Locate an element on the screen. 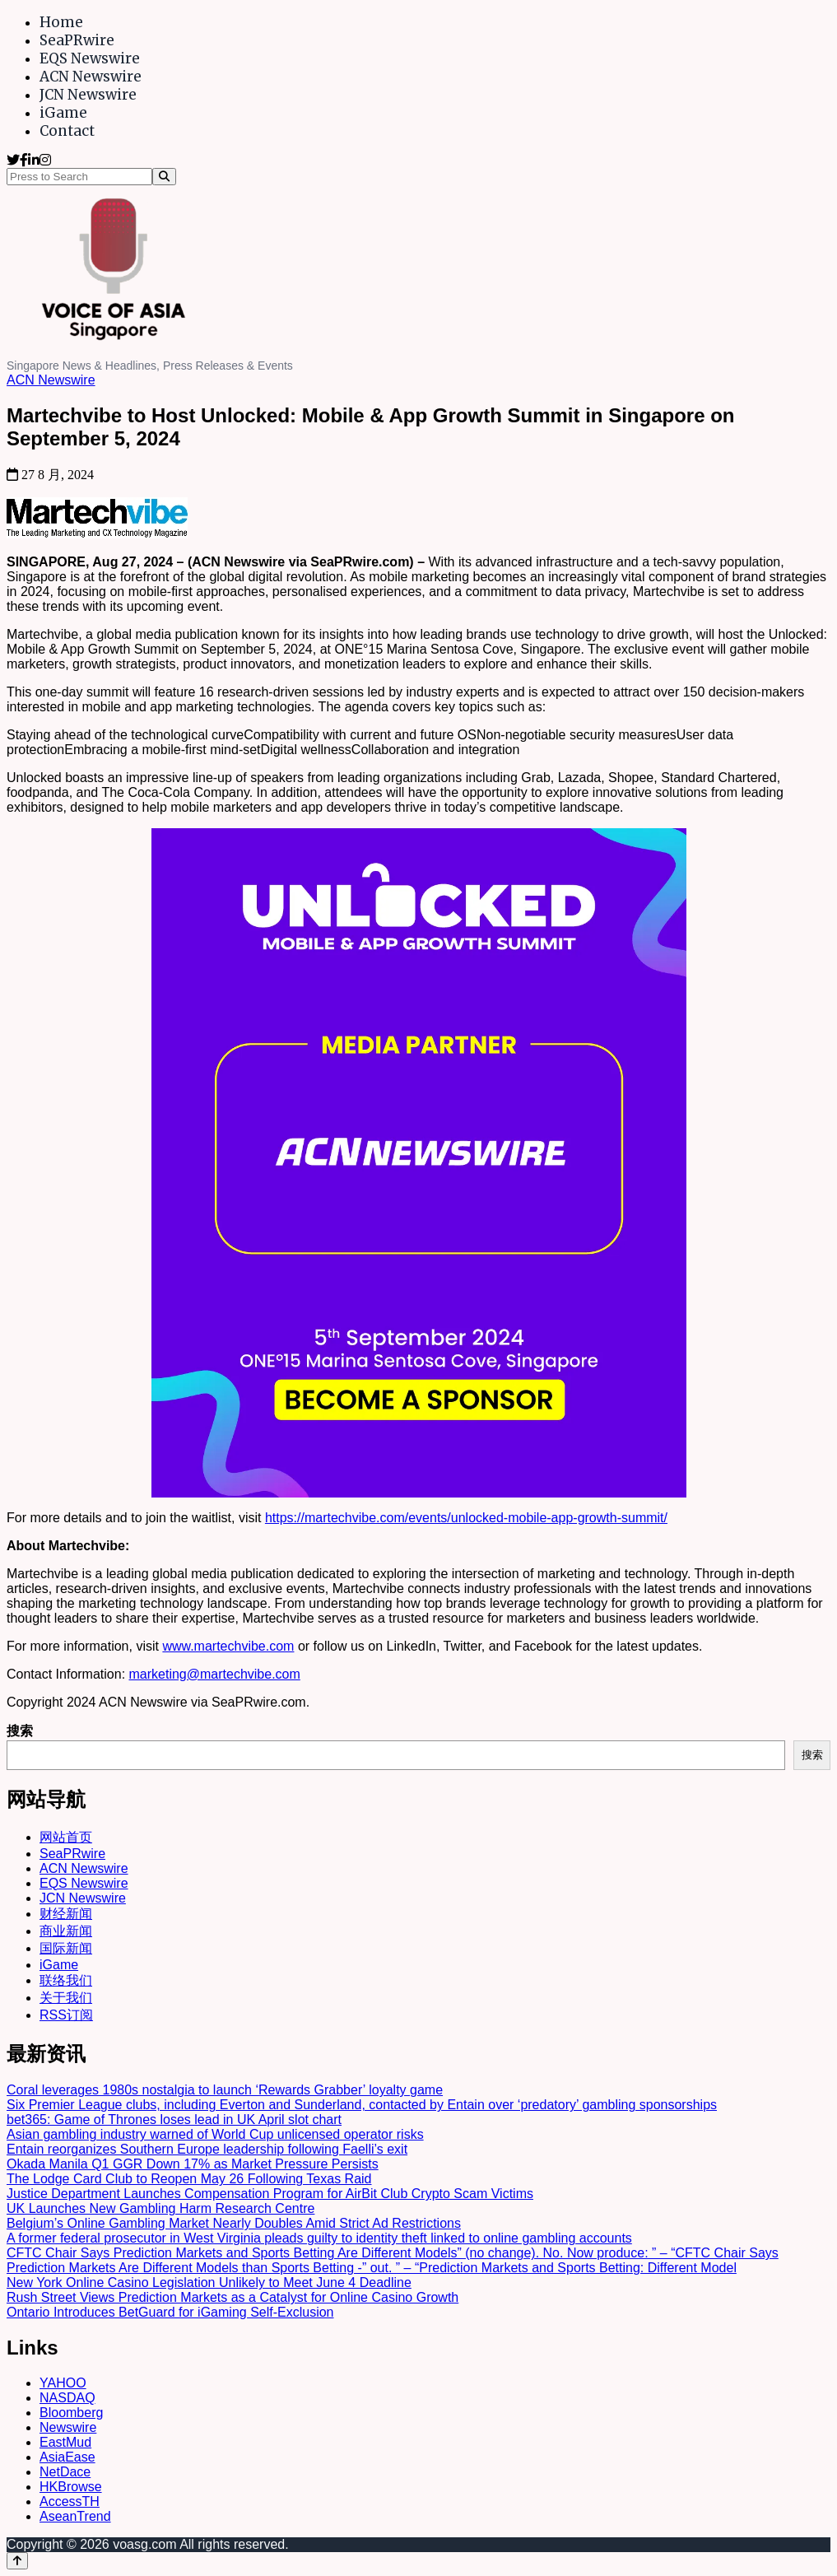 This screenshot has height=2576, width=837. A former federal prosecutor in West Virginia pleads guilty to identity theft linked to online gambling accounts is located at coordinates (319, 2238).